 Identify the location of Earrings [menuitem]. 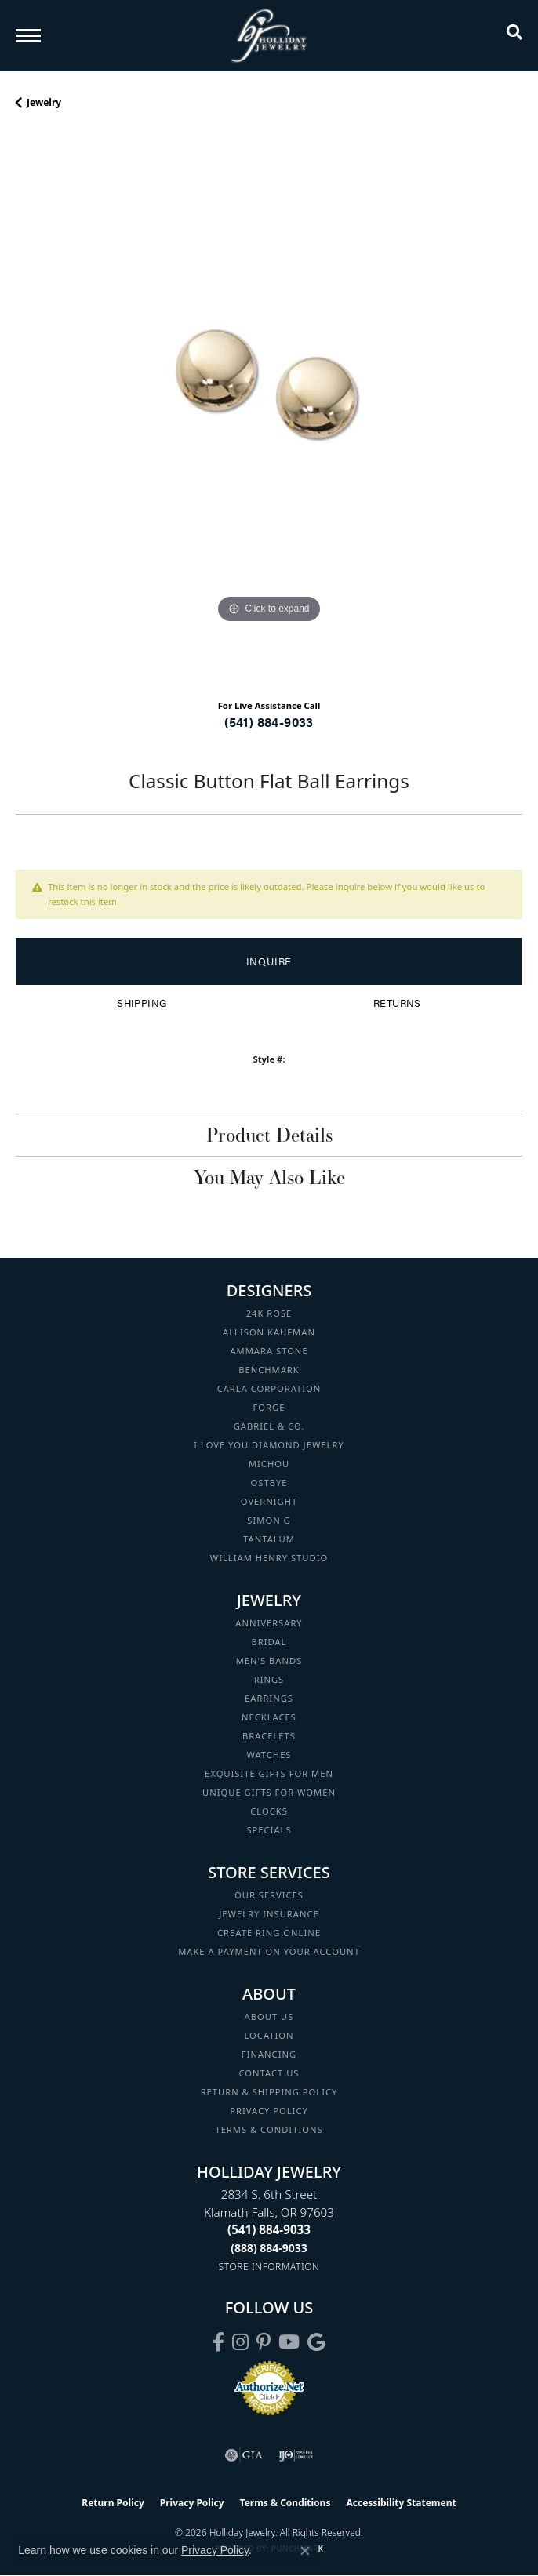
(269, 1698).